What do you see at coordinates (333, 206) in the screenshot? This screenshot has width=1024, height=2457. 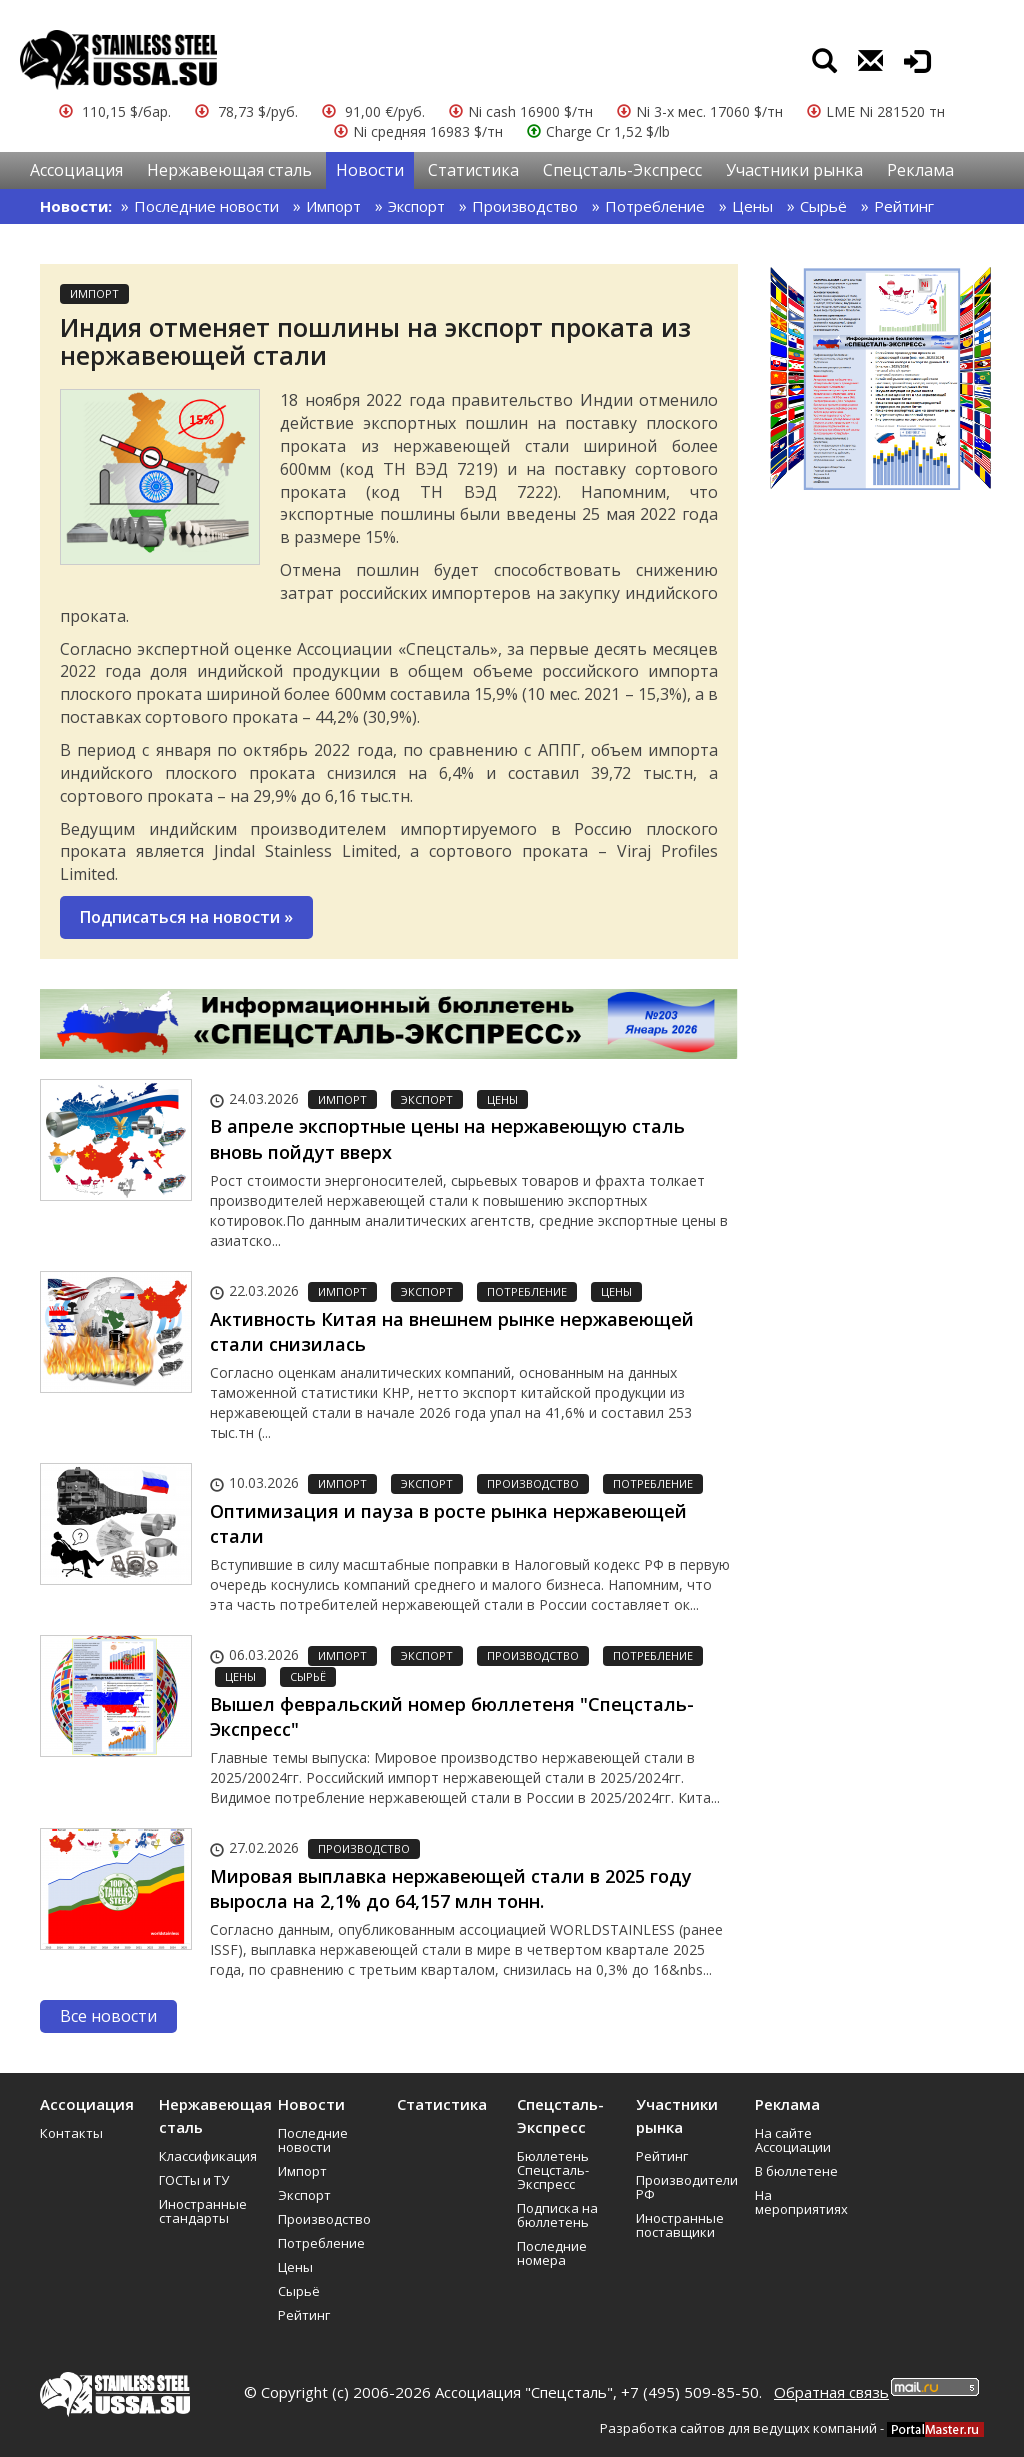 I see `Импорт` at bounding box center [333, 206].